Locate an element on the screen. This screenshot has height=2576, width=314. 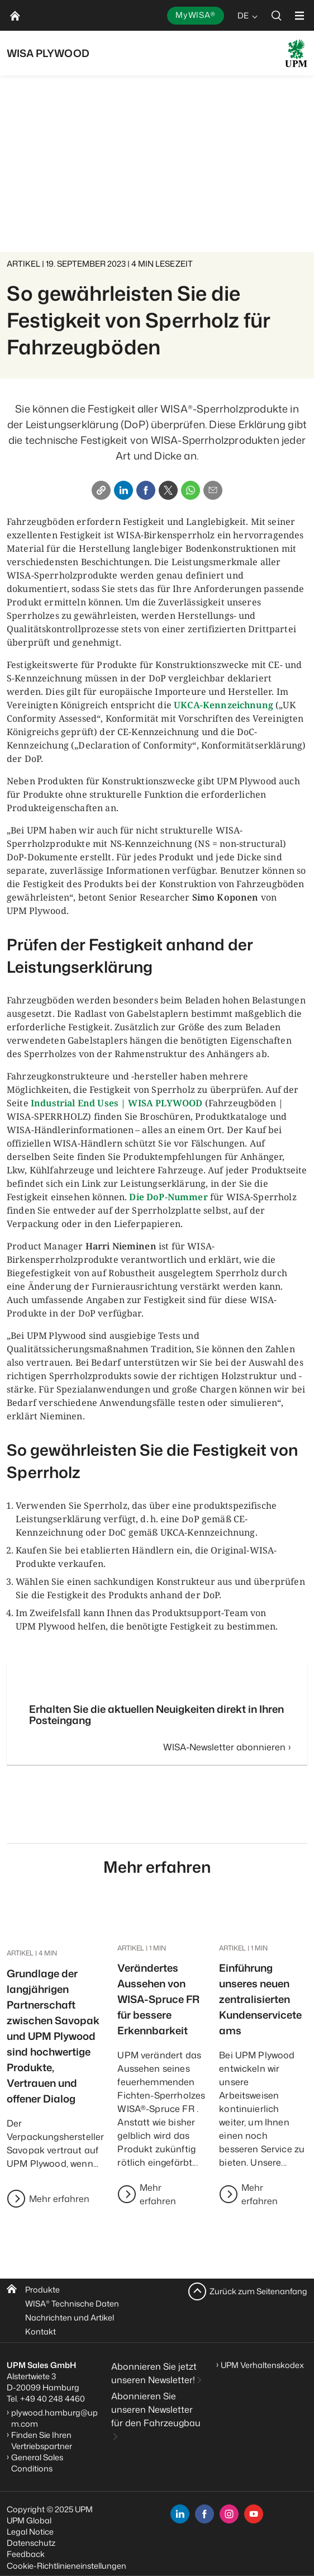
[search] is located at coordinates (277, 15).